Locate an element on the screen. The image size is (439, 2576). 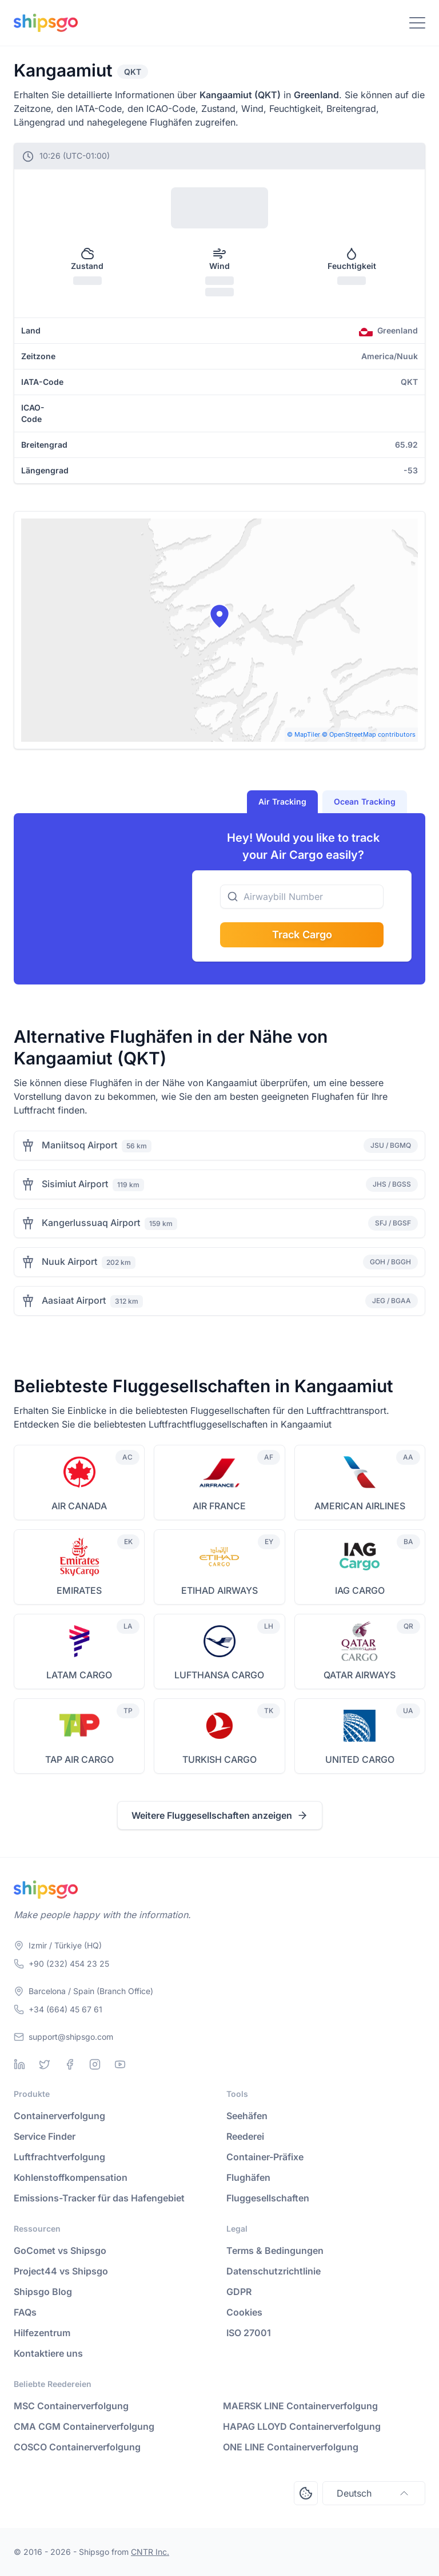
Fluggesellschaften is located at coordinates (267, 2198).